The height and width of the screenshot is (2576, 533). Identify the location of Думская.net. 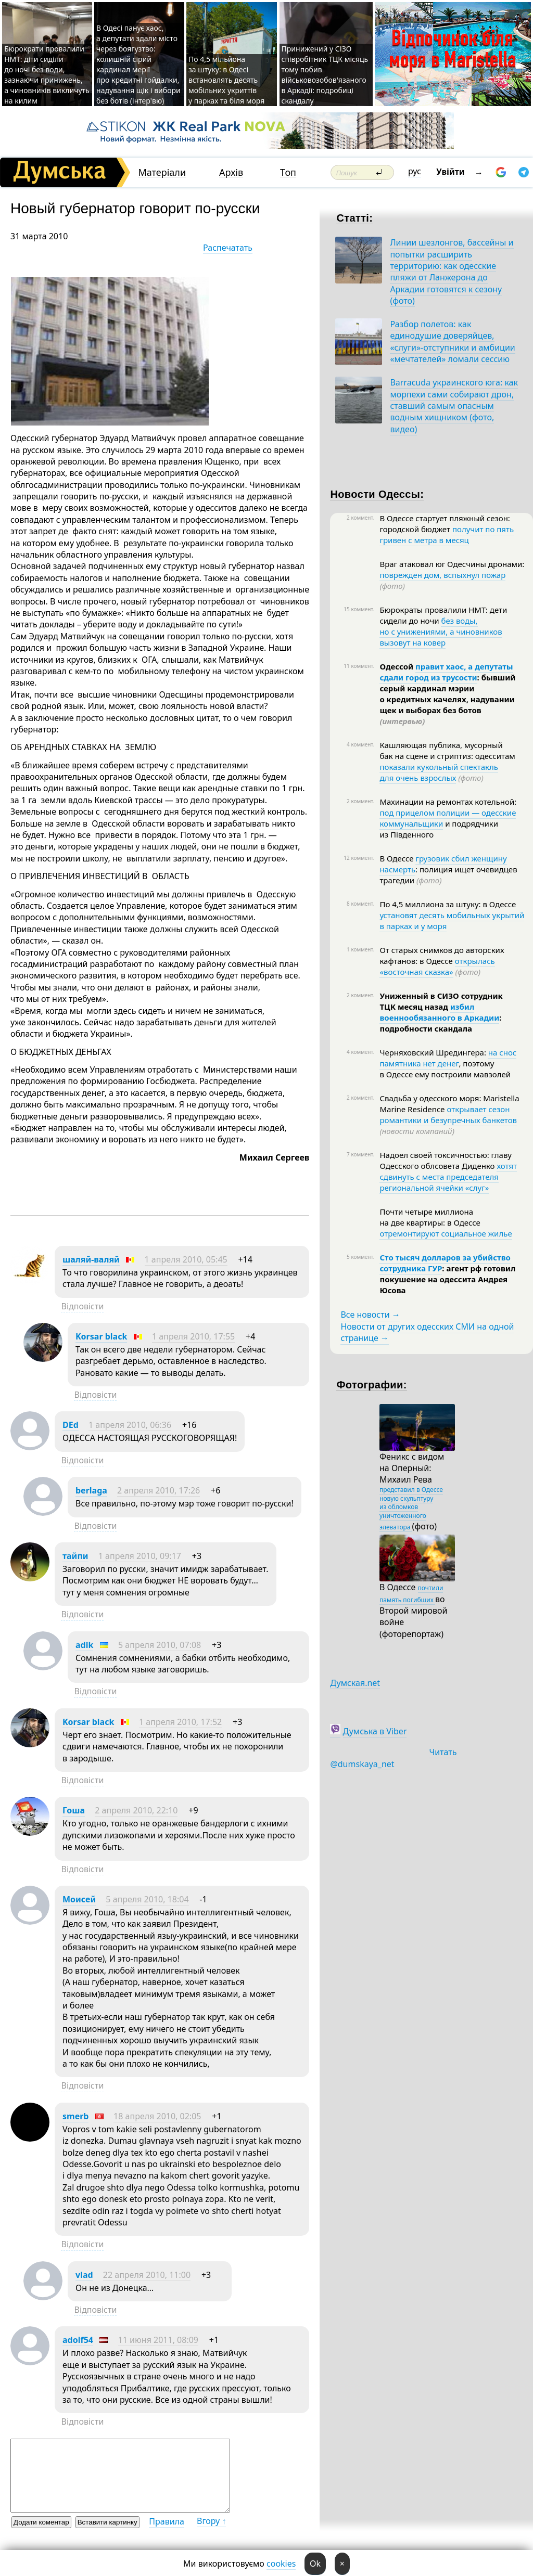
(355, 1683).